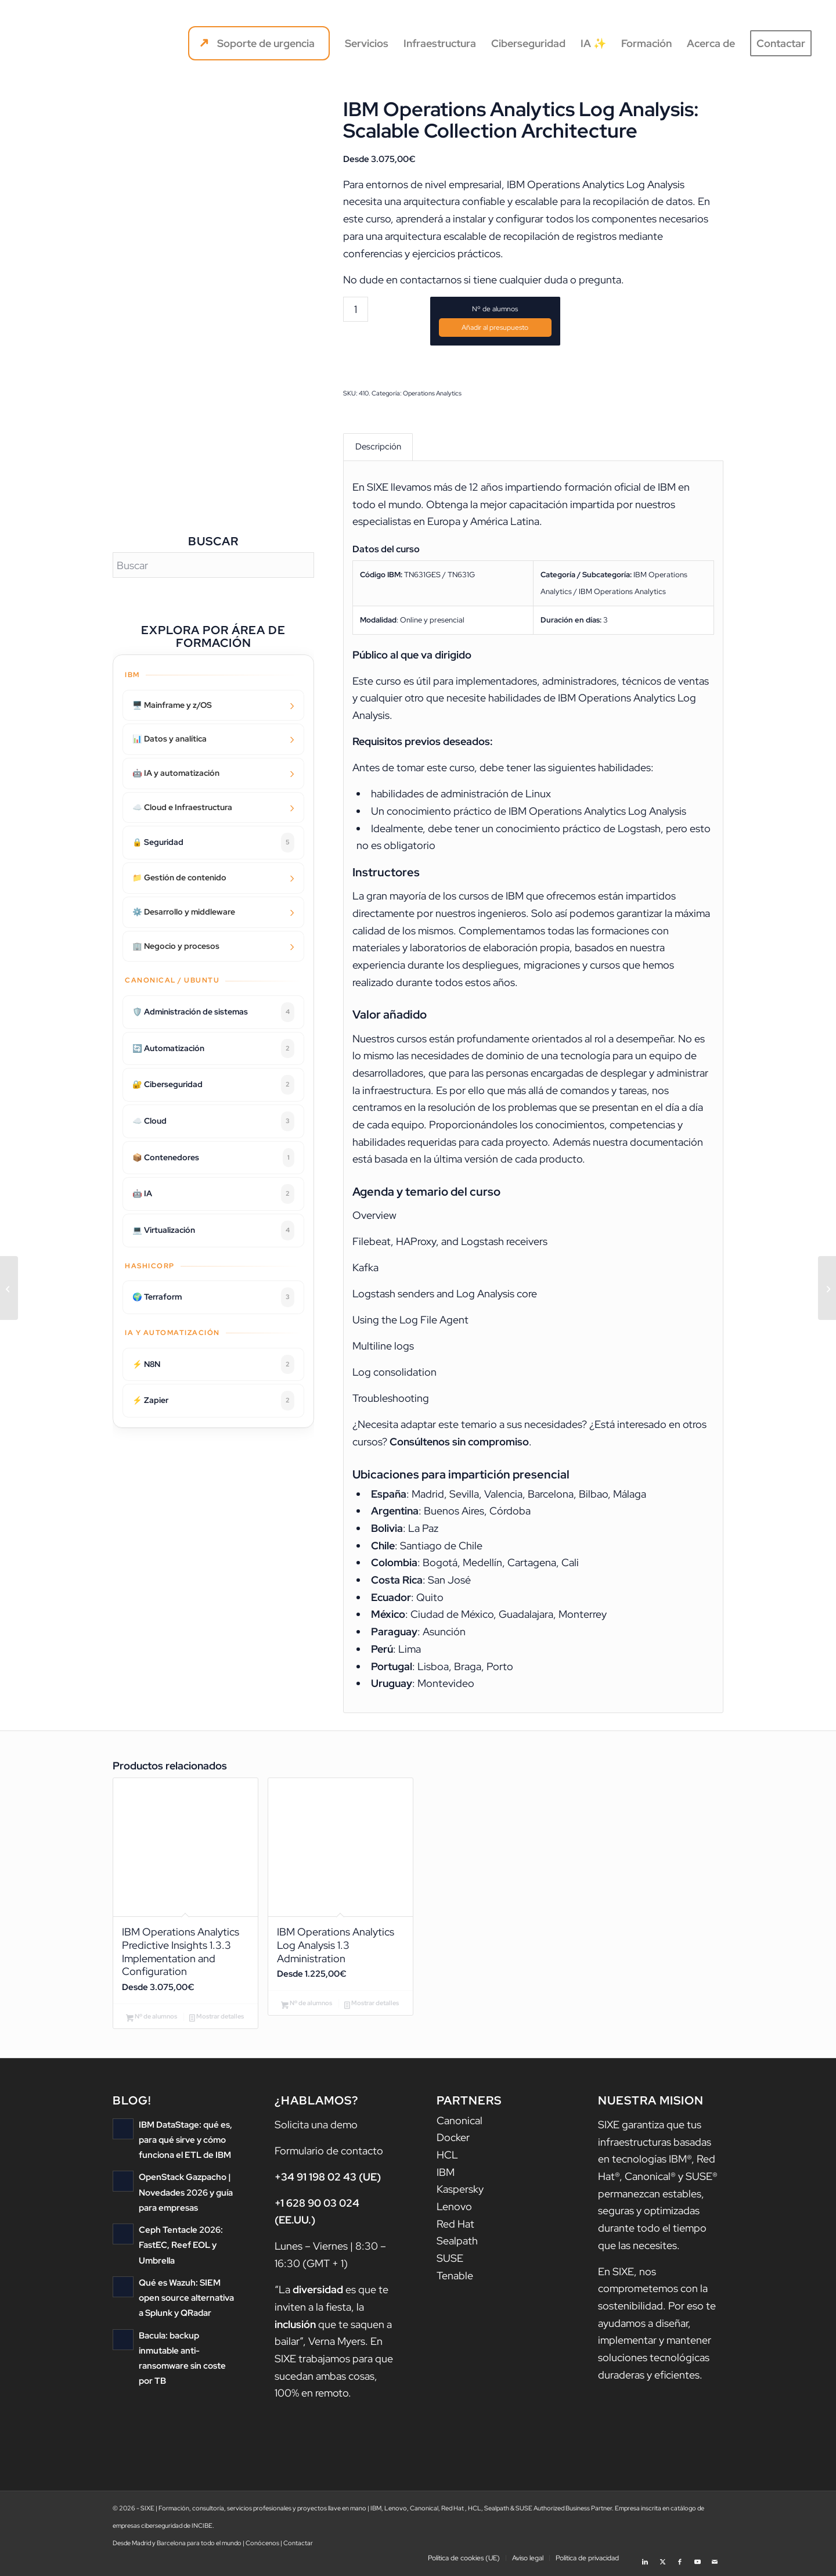  I want to click on [Link to LinkedIn], so click(645, 2561).